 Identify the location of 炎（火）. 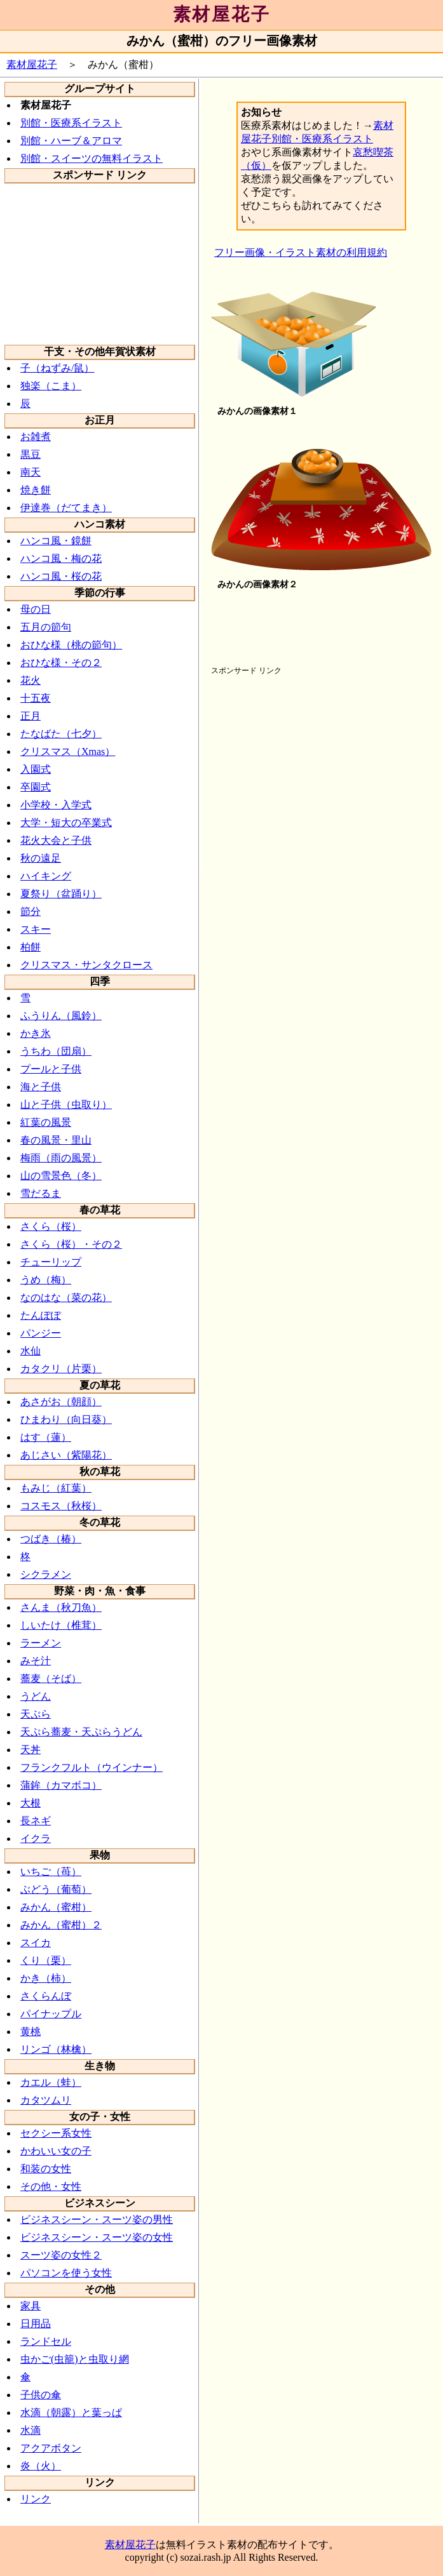
(40, 2465).